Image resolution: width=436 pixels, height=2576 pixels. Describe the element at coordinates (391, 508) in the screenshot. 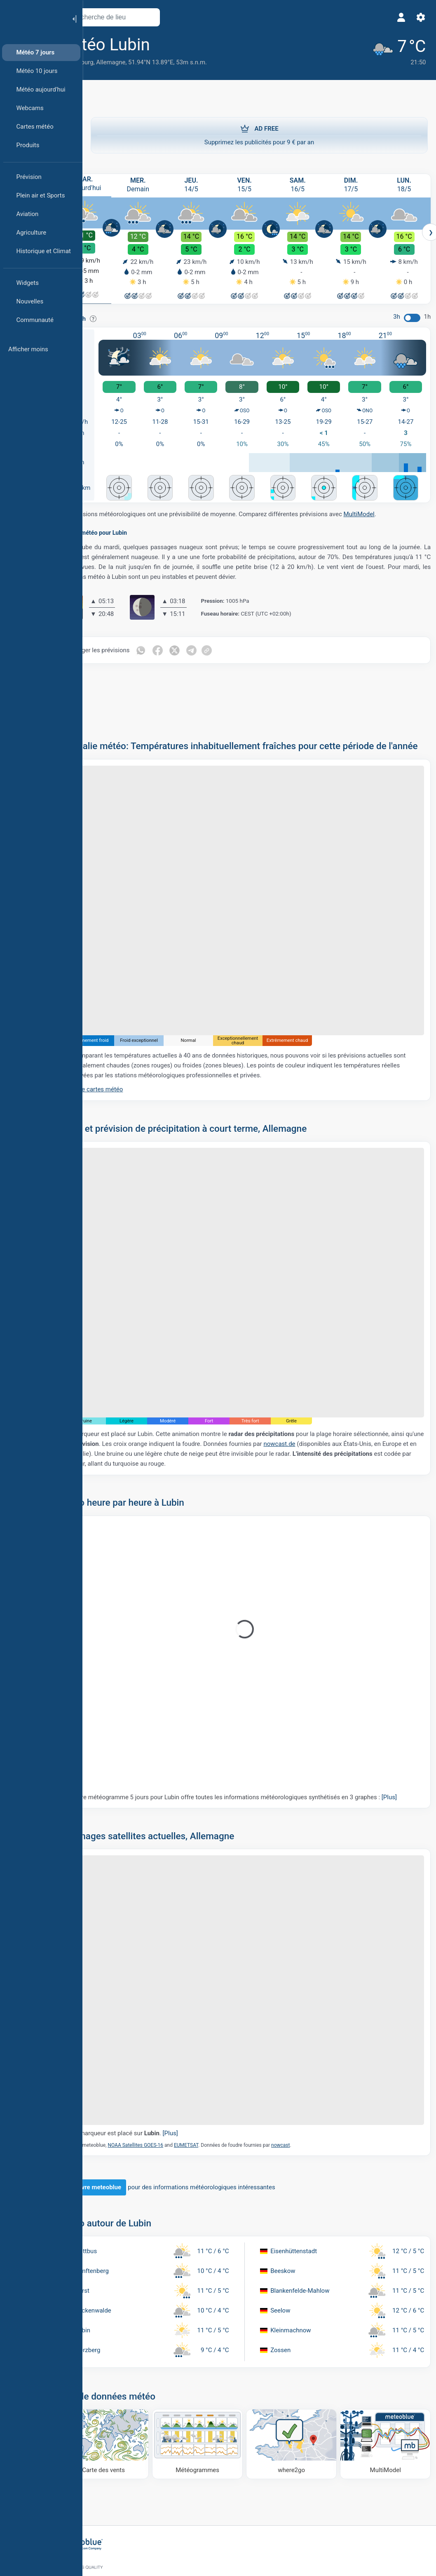

I see `MultiModel` at that location.